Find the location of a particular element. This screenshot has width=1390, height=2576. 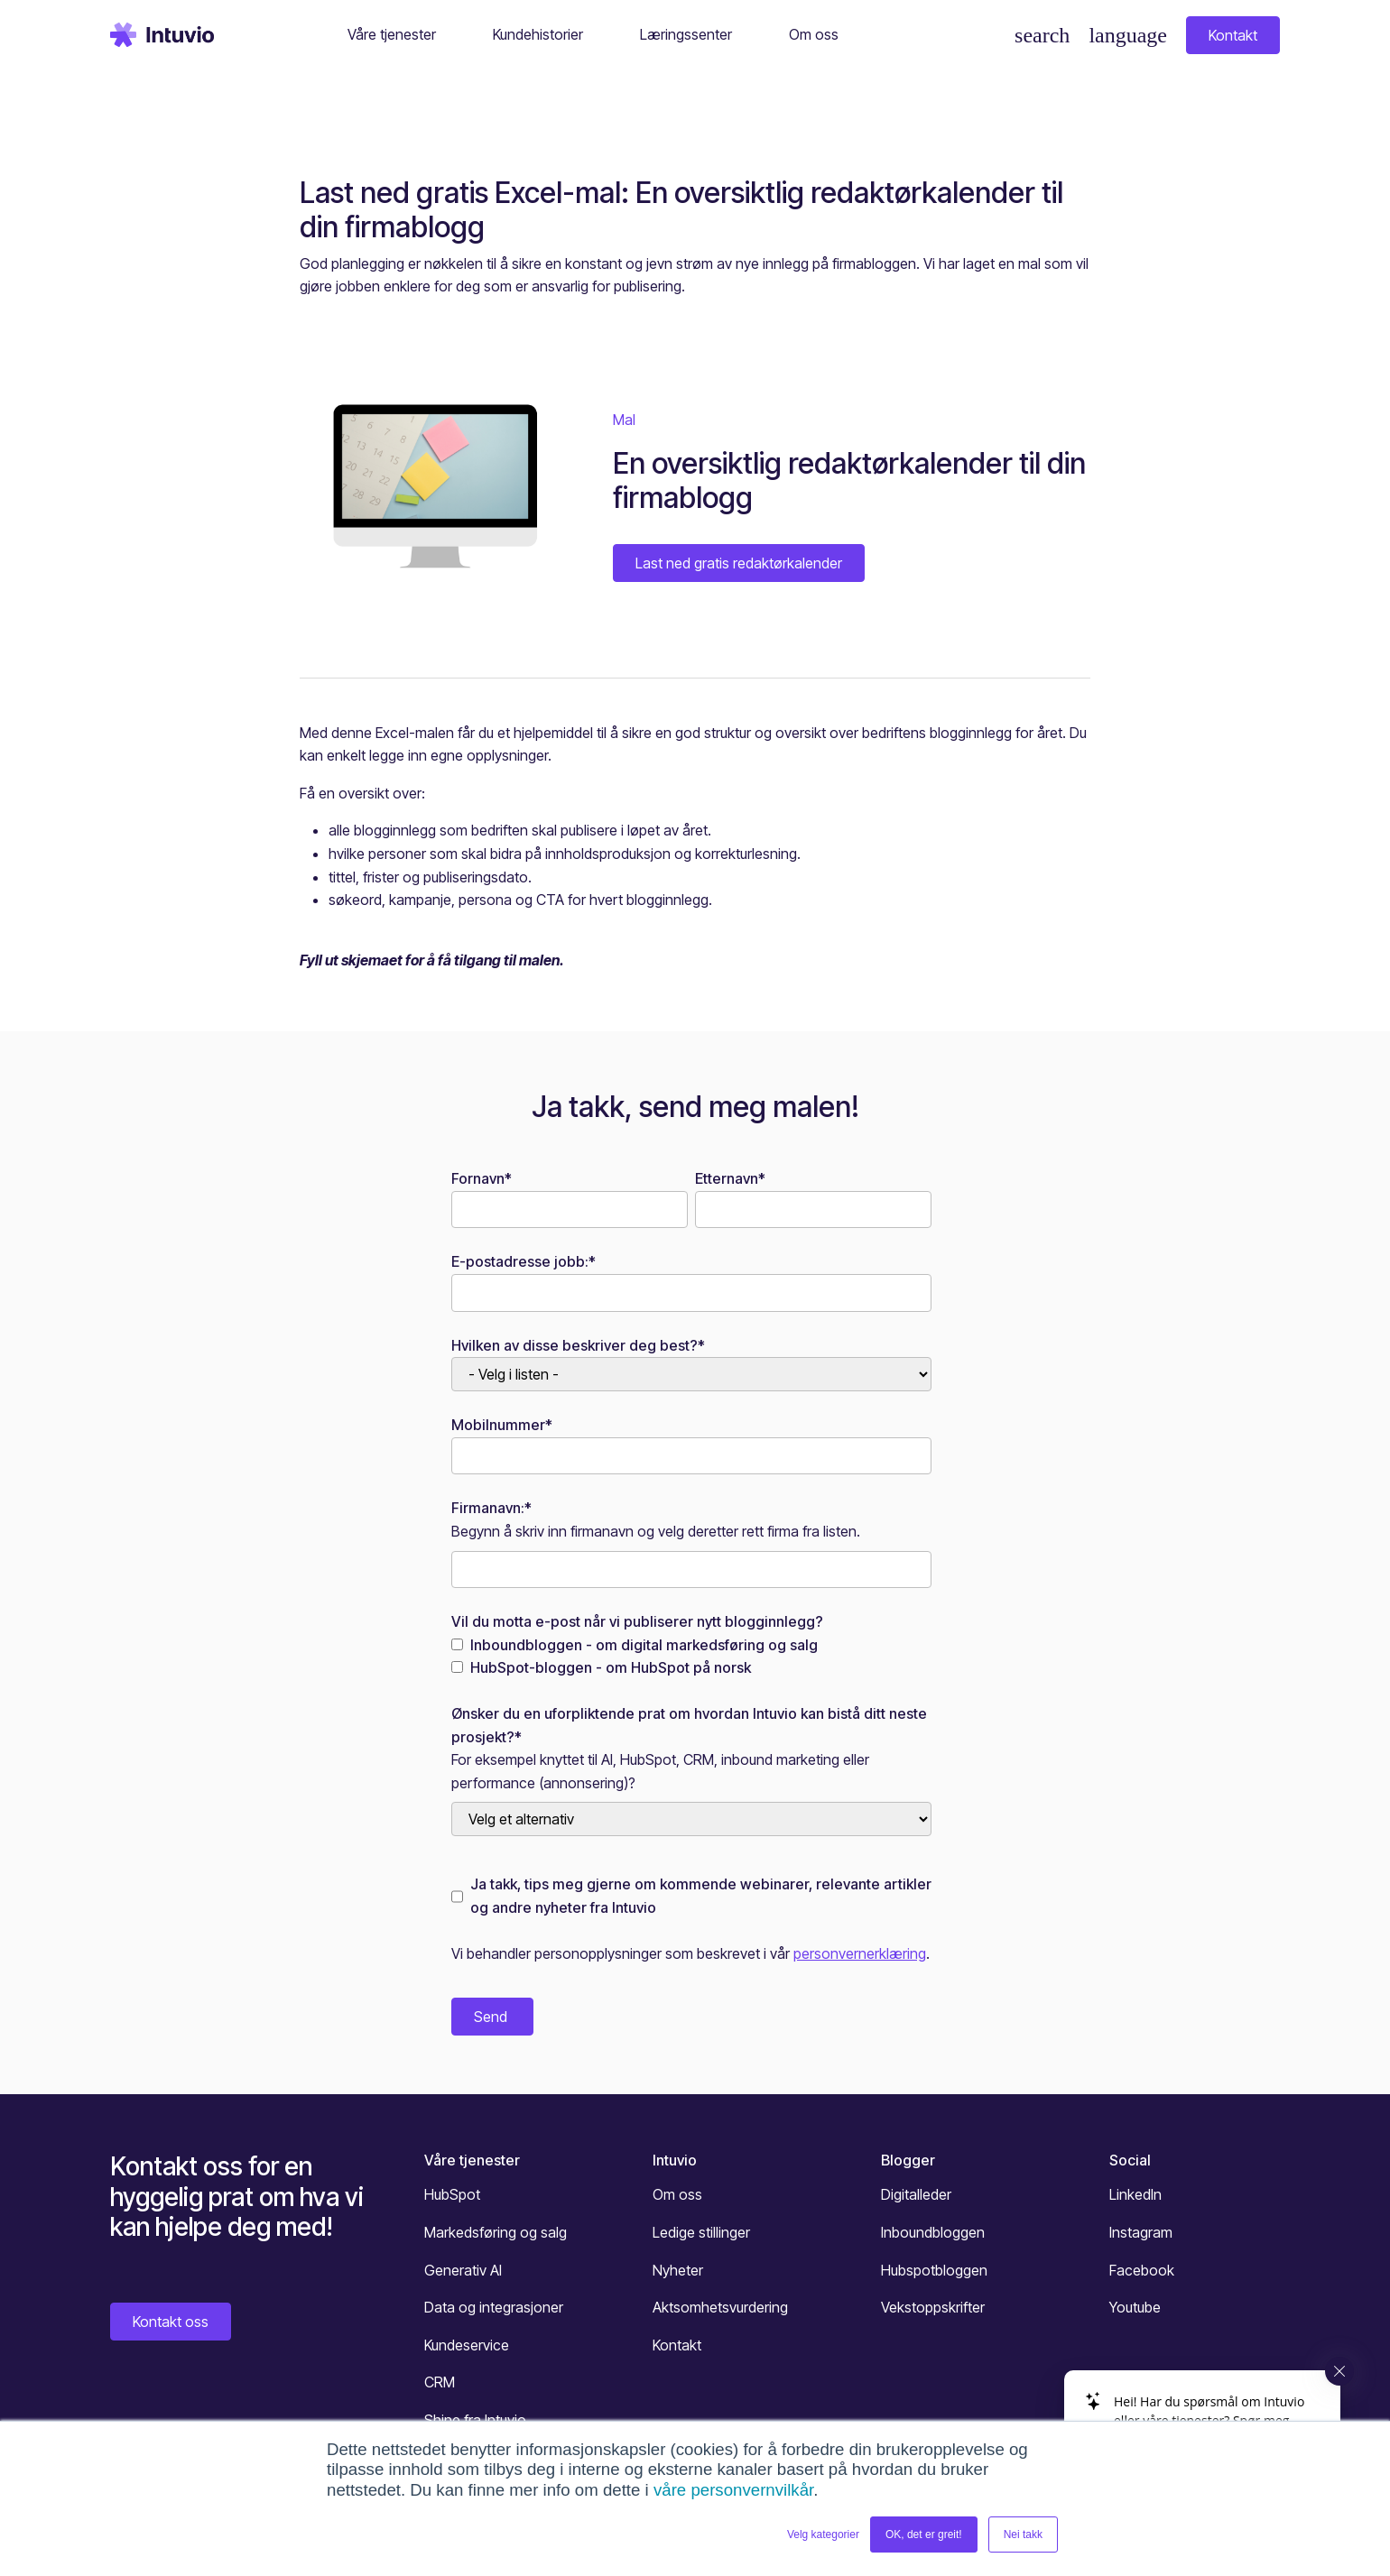

Markedsføring og salg is located at coordinates (495, 2232).